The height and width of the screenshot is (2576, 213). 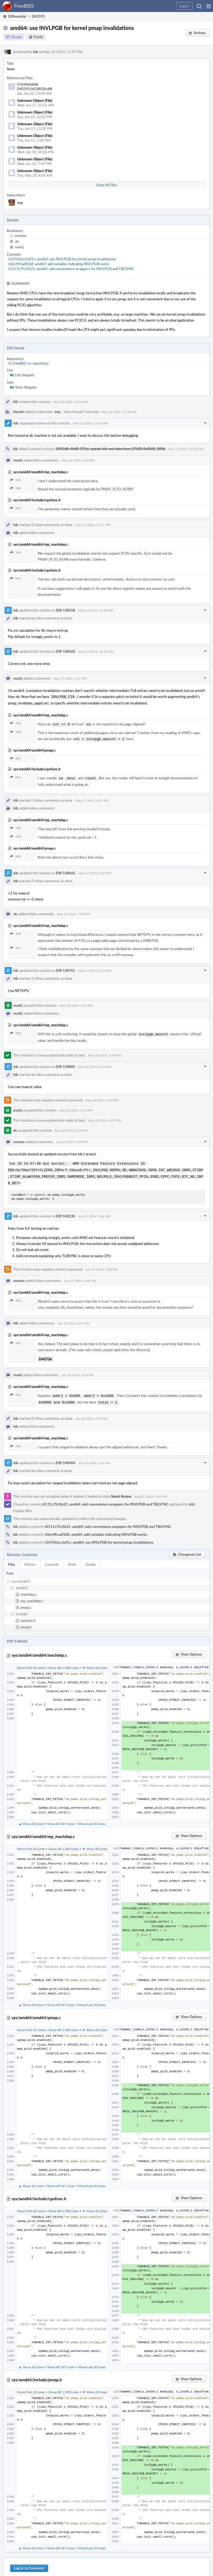 I want to click on 735, so click(x=15, y=480).